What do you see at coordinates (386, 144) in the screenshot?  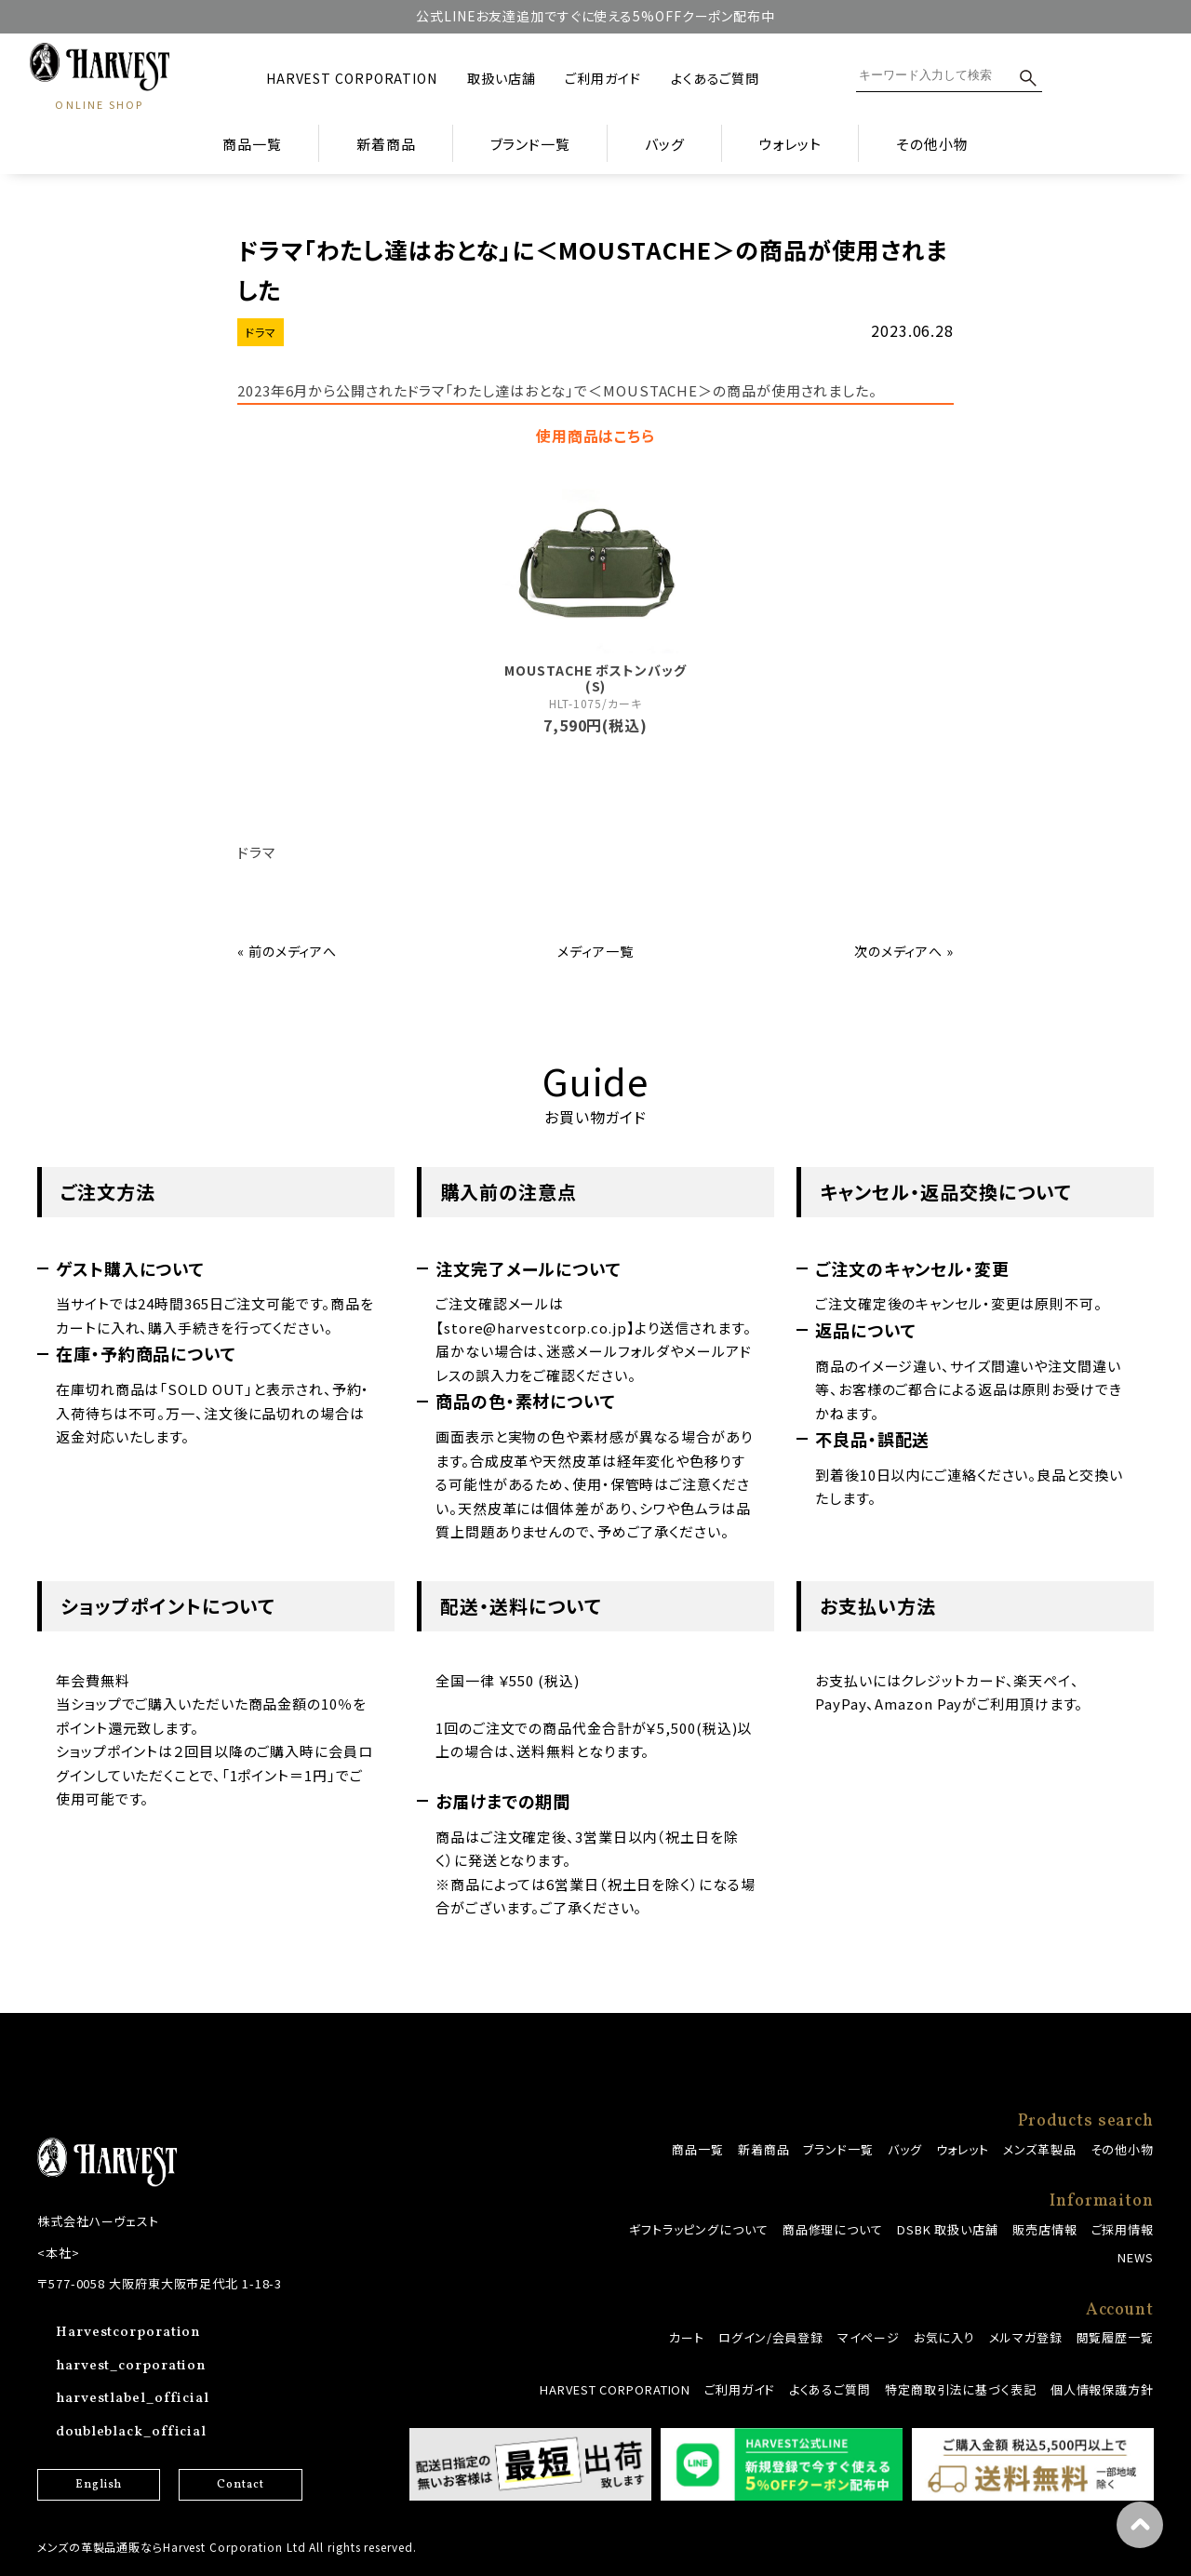 I see `新着商品` at bounding box center [386, 144].